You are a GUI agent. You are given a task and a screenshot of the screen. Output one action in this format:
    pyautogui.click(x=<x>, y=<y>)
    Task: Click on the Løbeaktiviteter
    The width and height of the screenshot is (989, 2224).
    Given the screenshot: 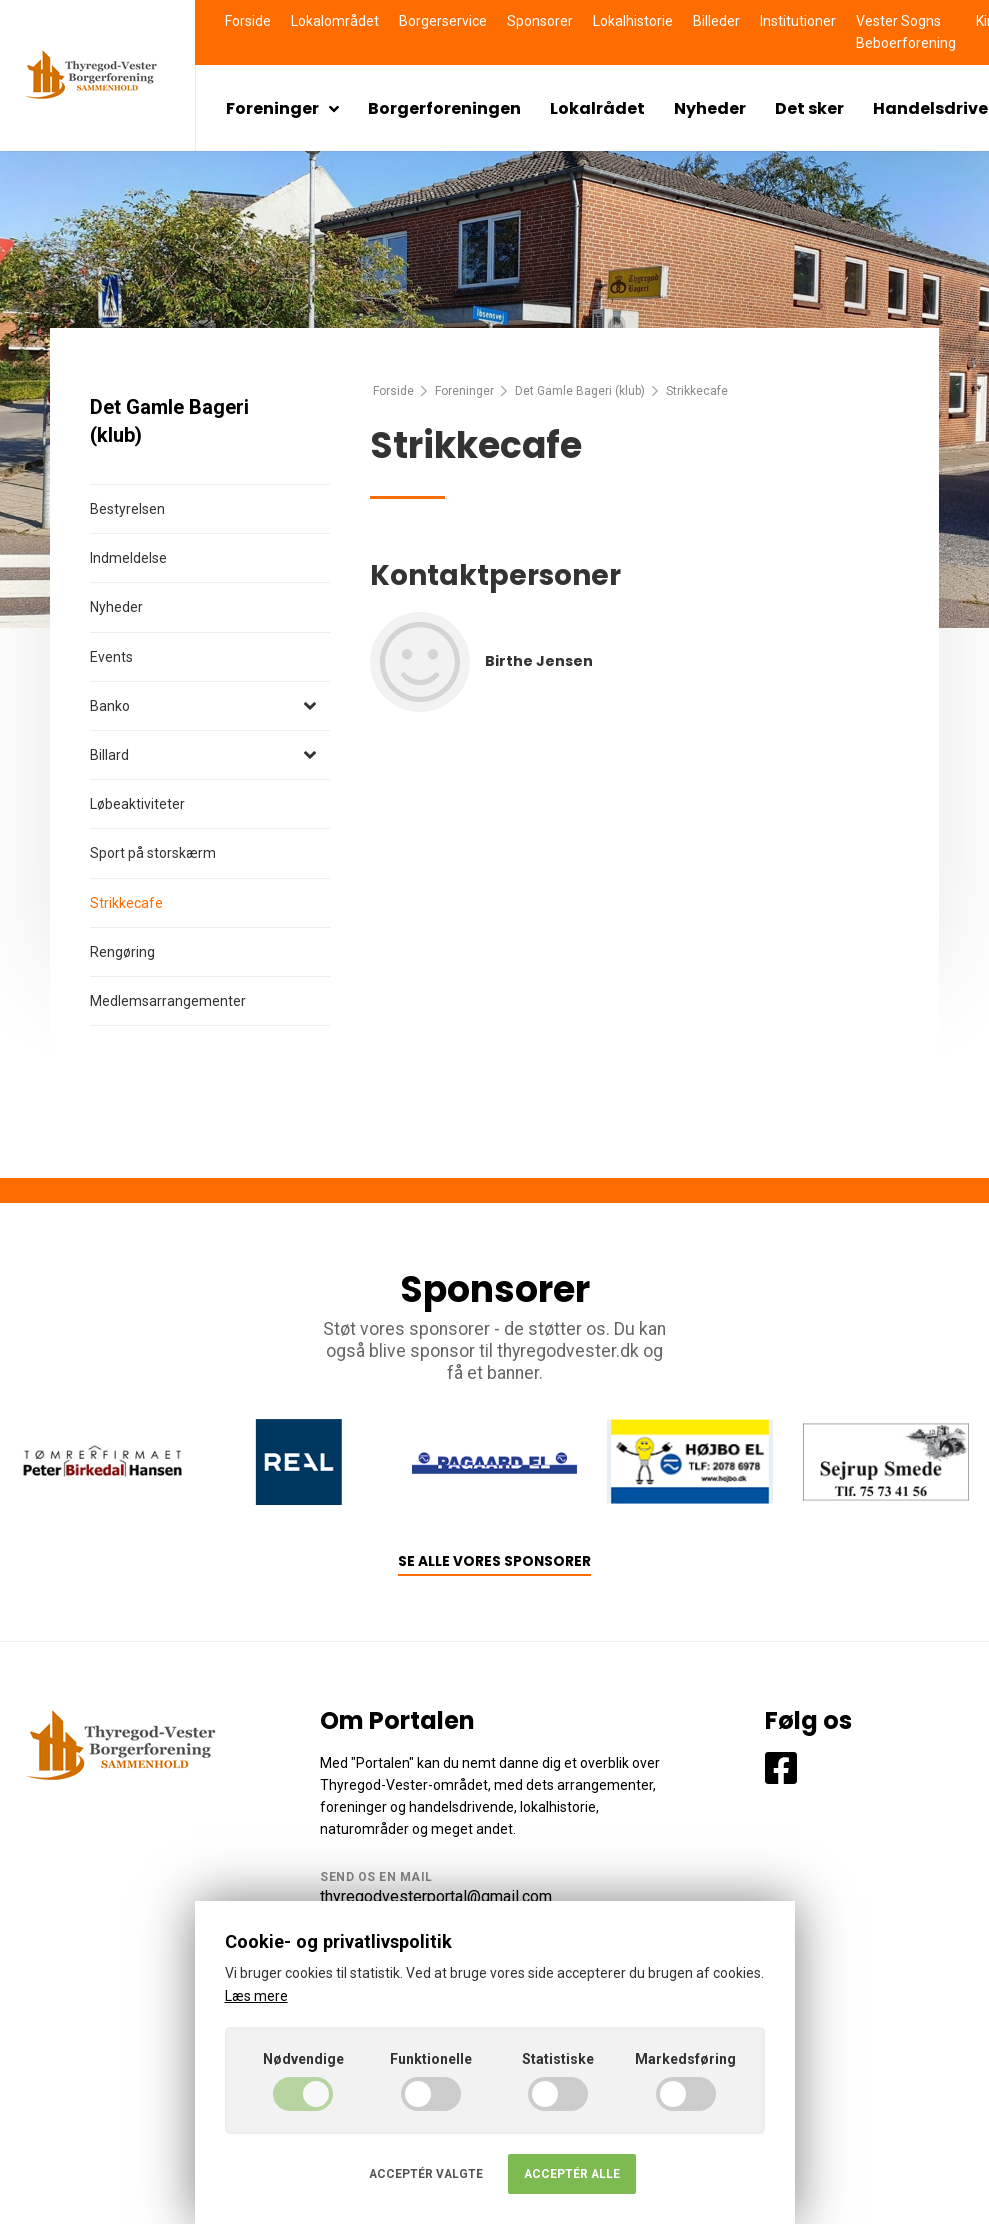 What is the action you would take?
    pyautogui.click(x=137, y=804)
    